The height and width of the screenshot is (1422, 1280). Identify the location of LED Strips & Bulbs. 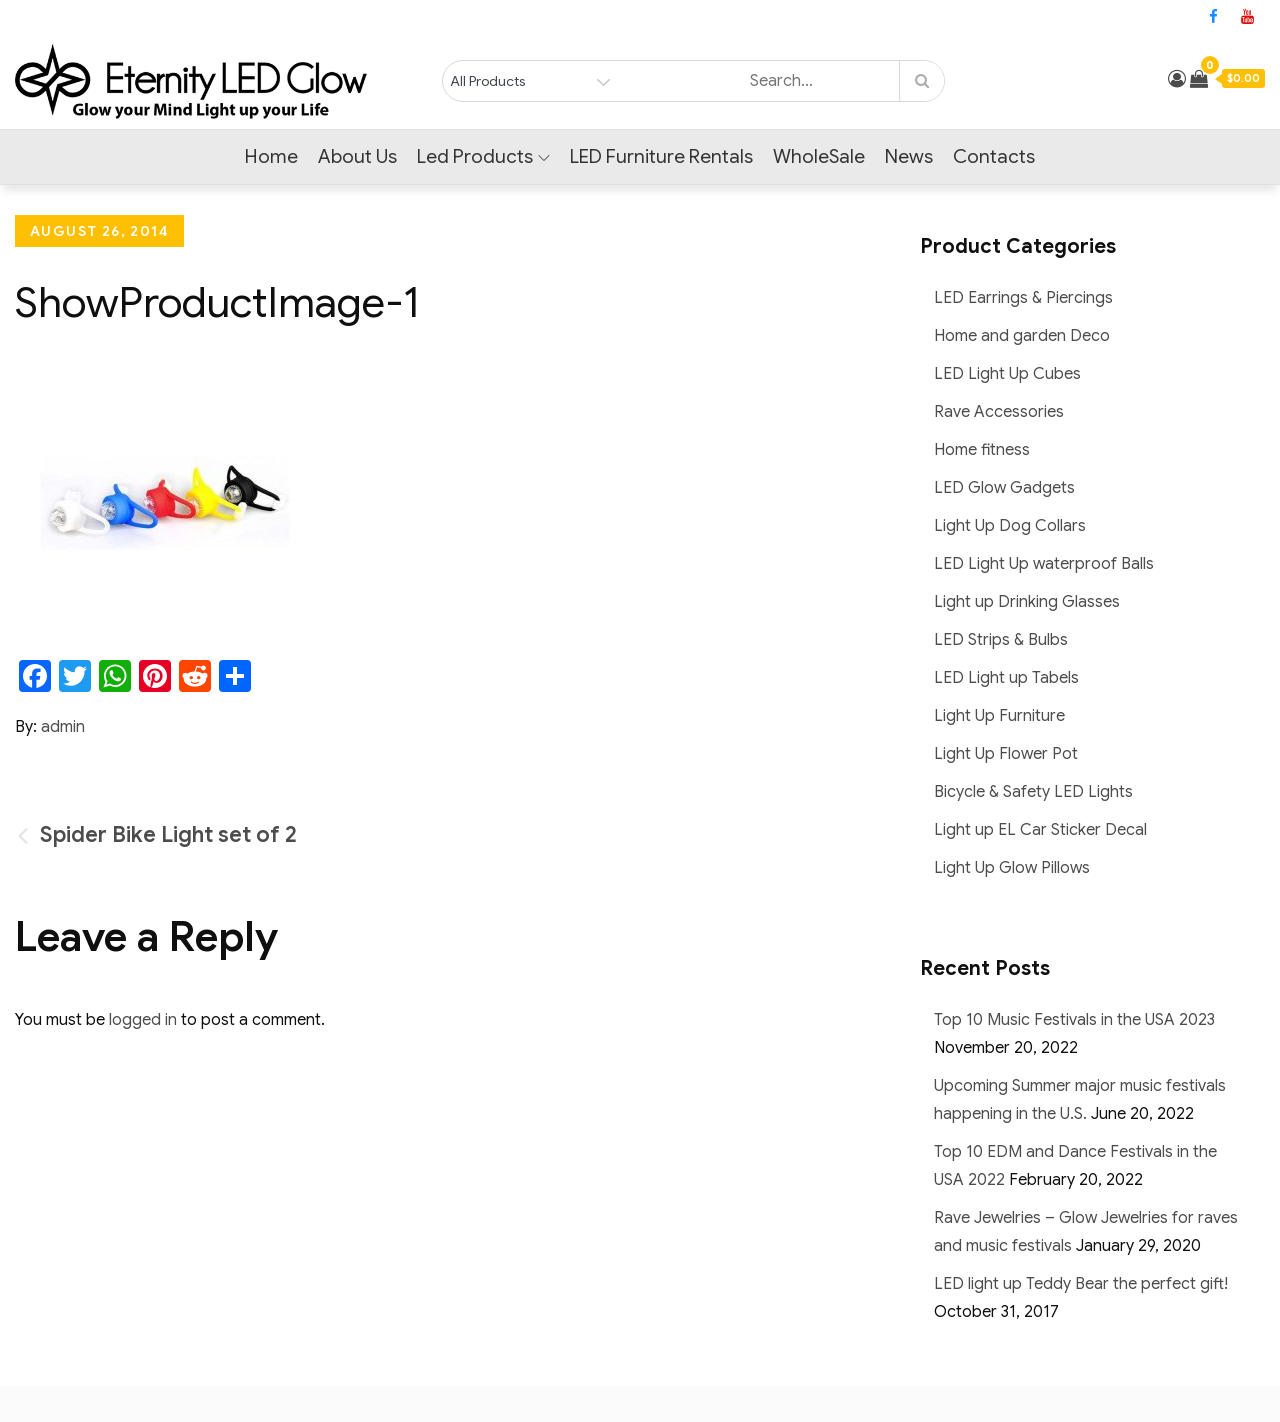
(1001, 640).